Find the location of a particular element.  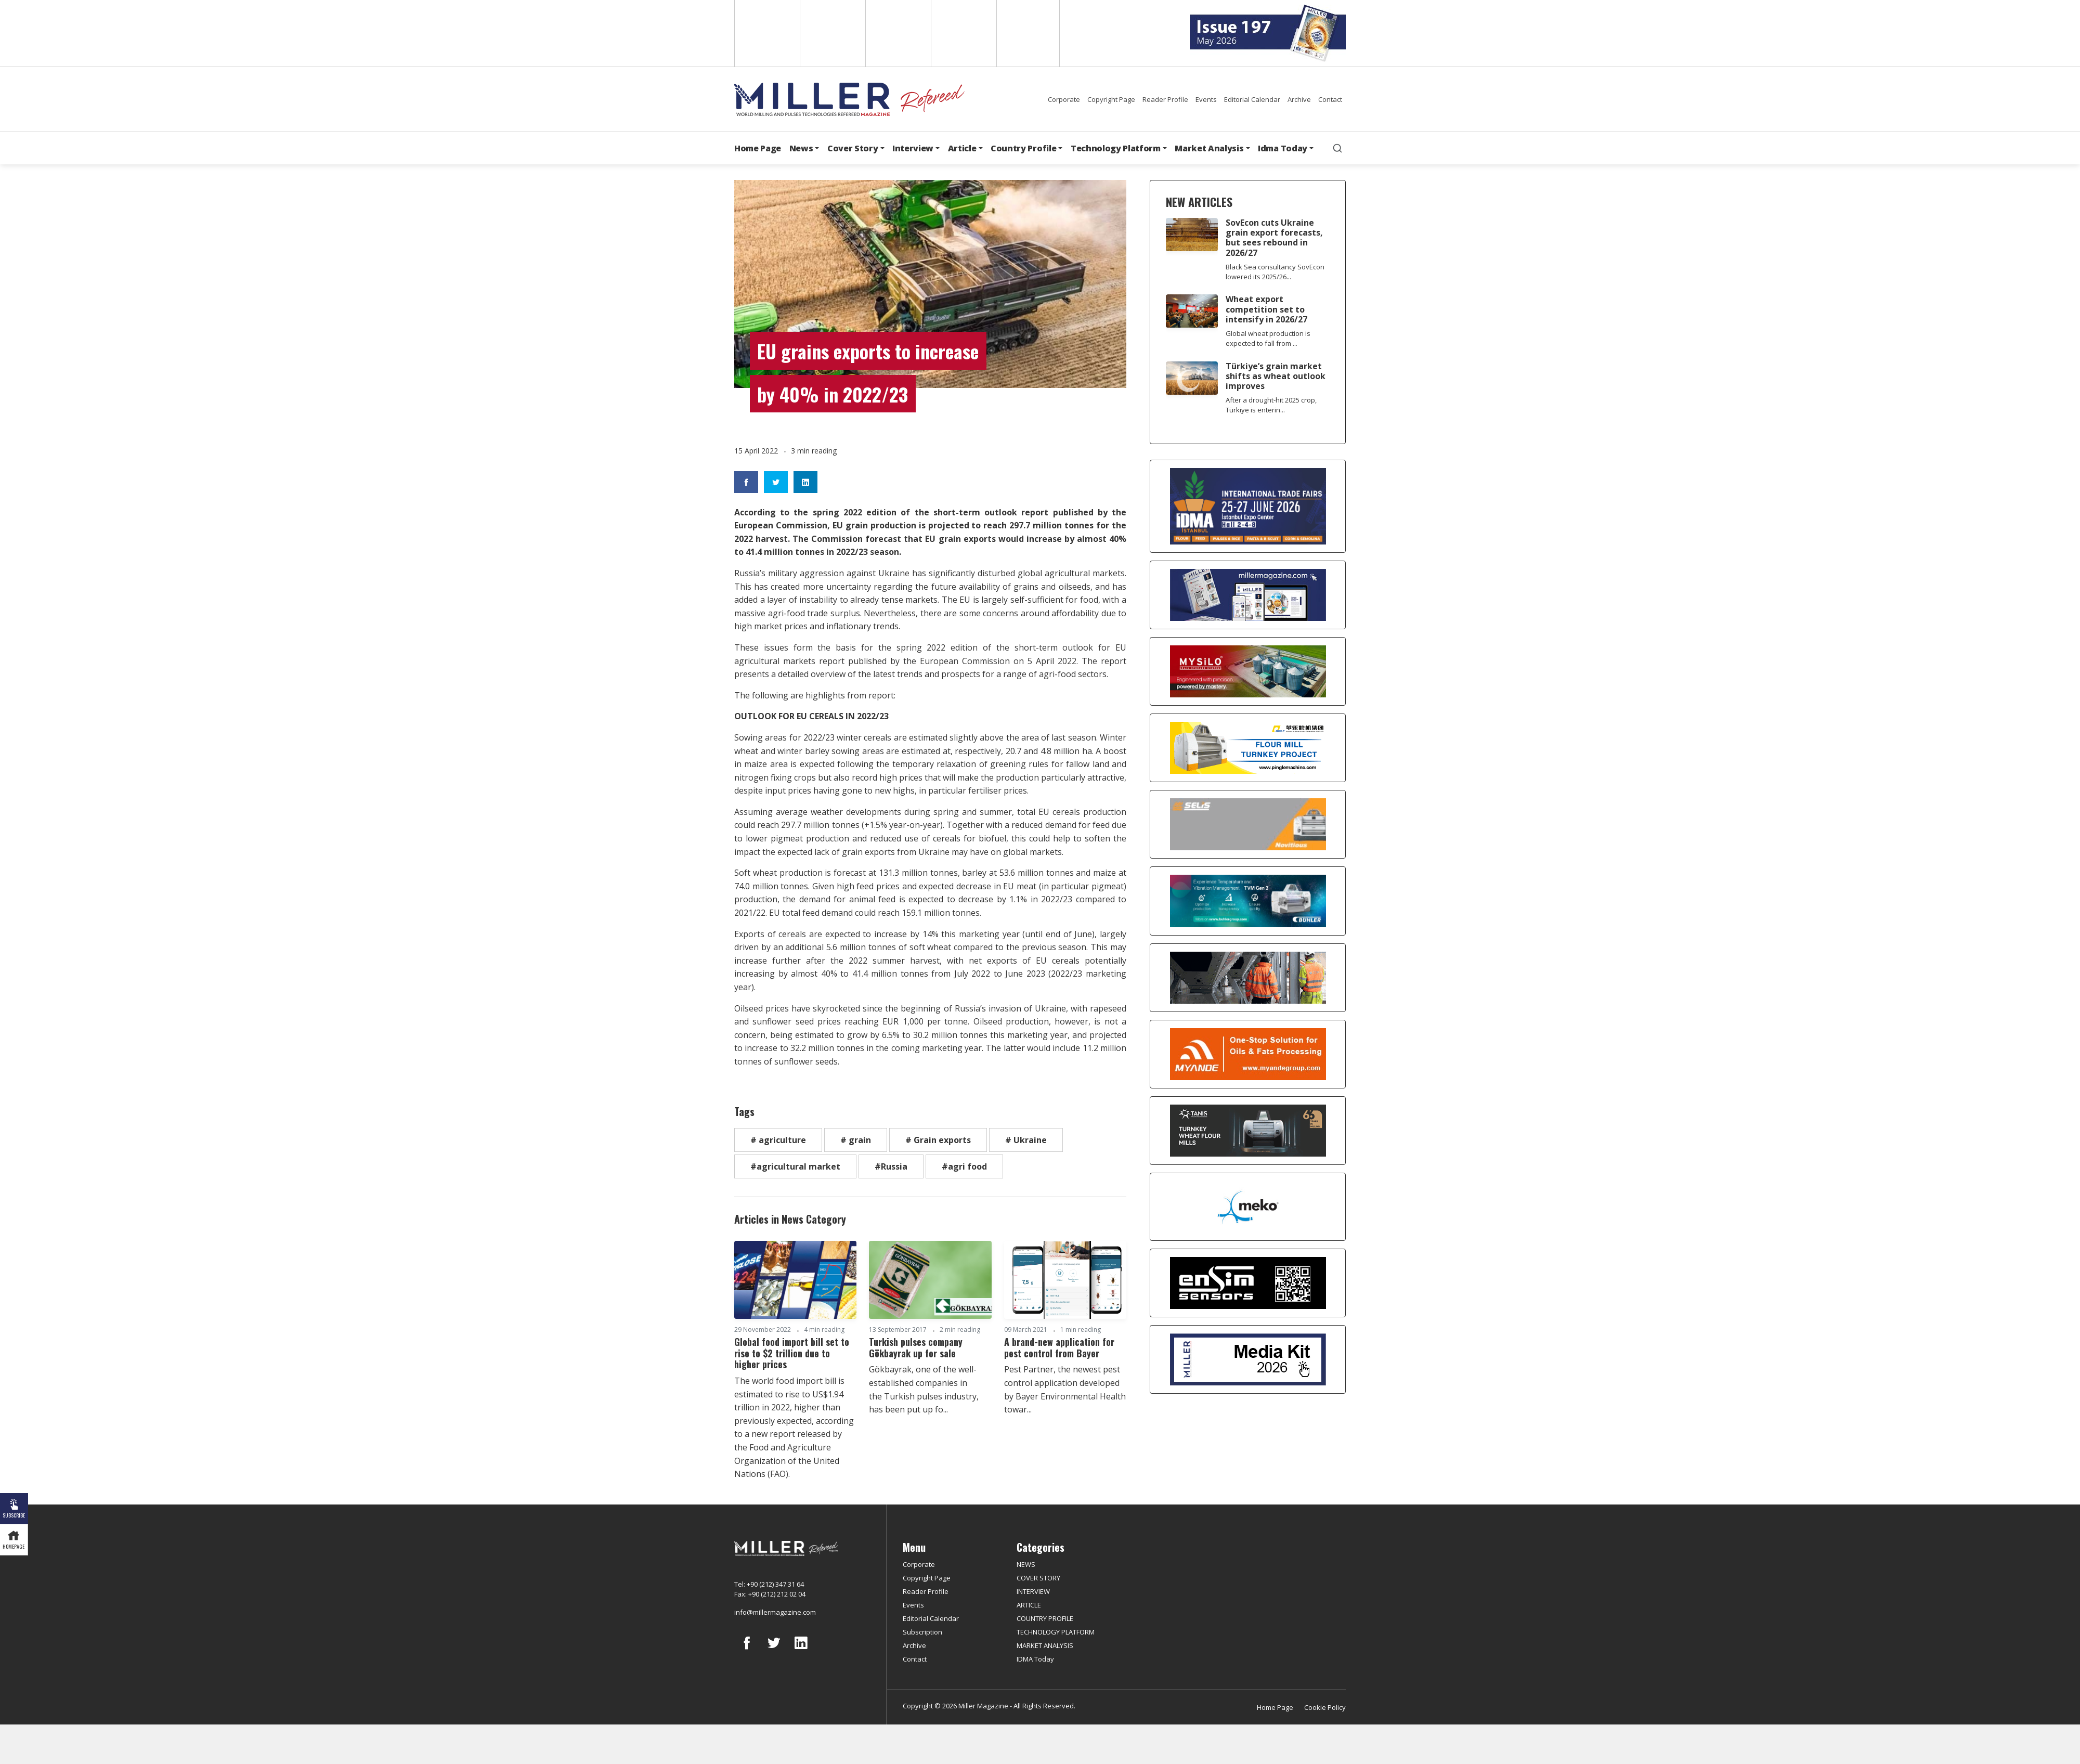

INTERVIEW is located at coordinates (1033, 1591).